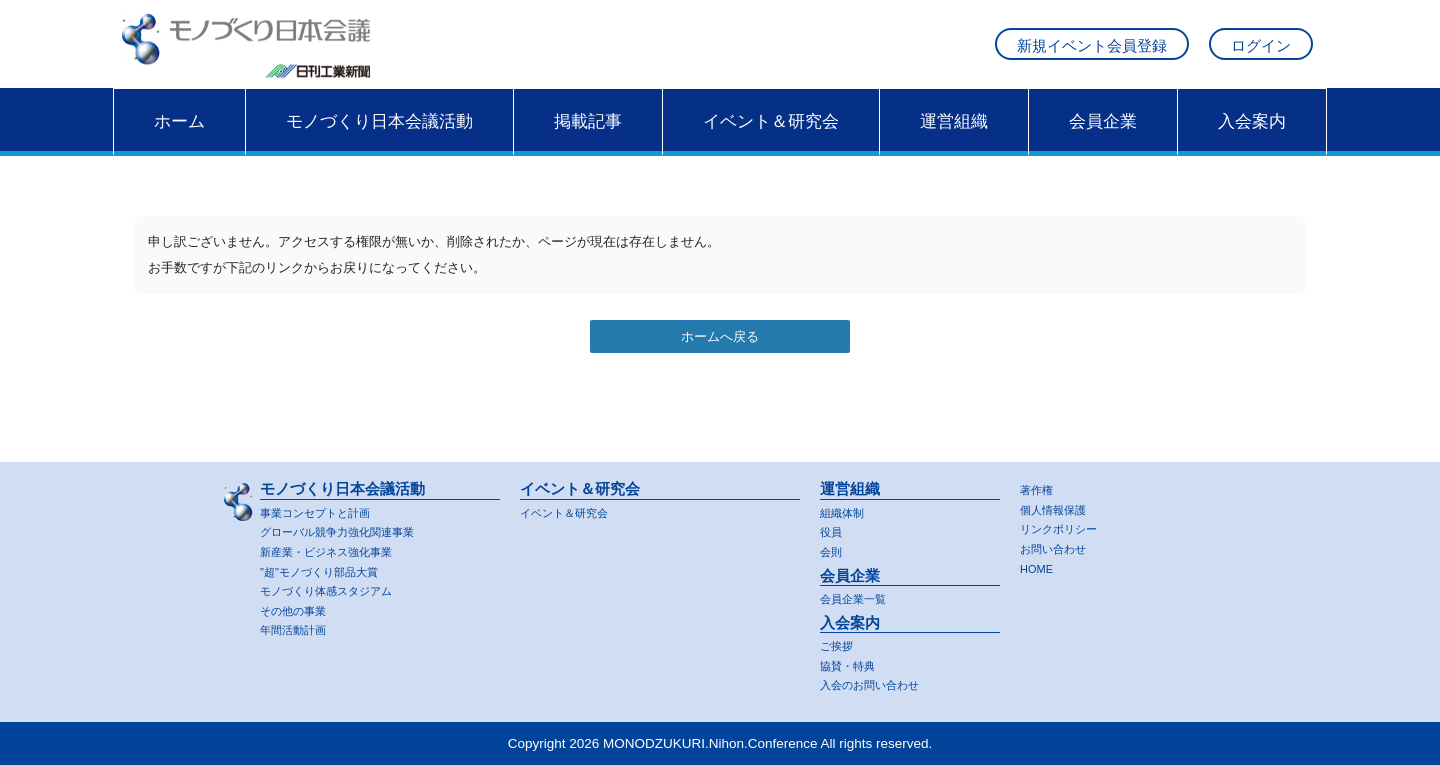  I want to click on 運営組織, so click(954, 137).